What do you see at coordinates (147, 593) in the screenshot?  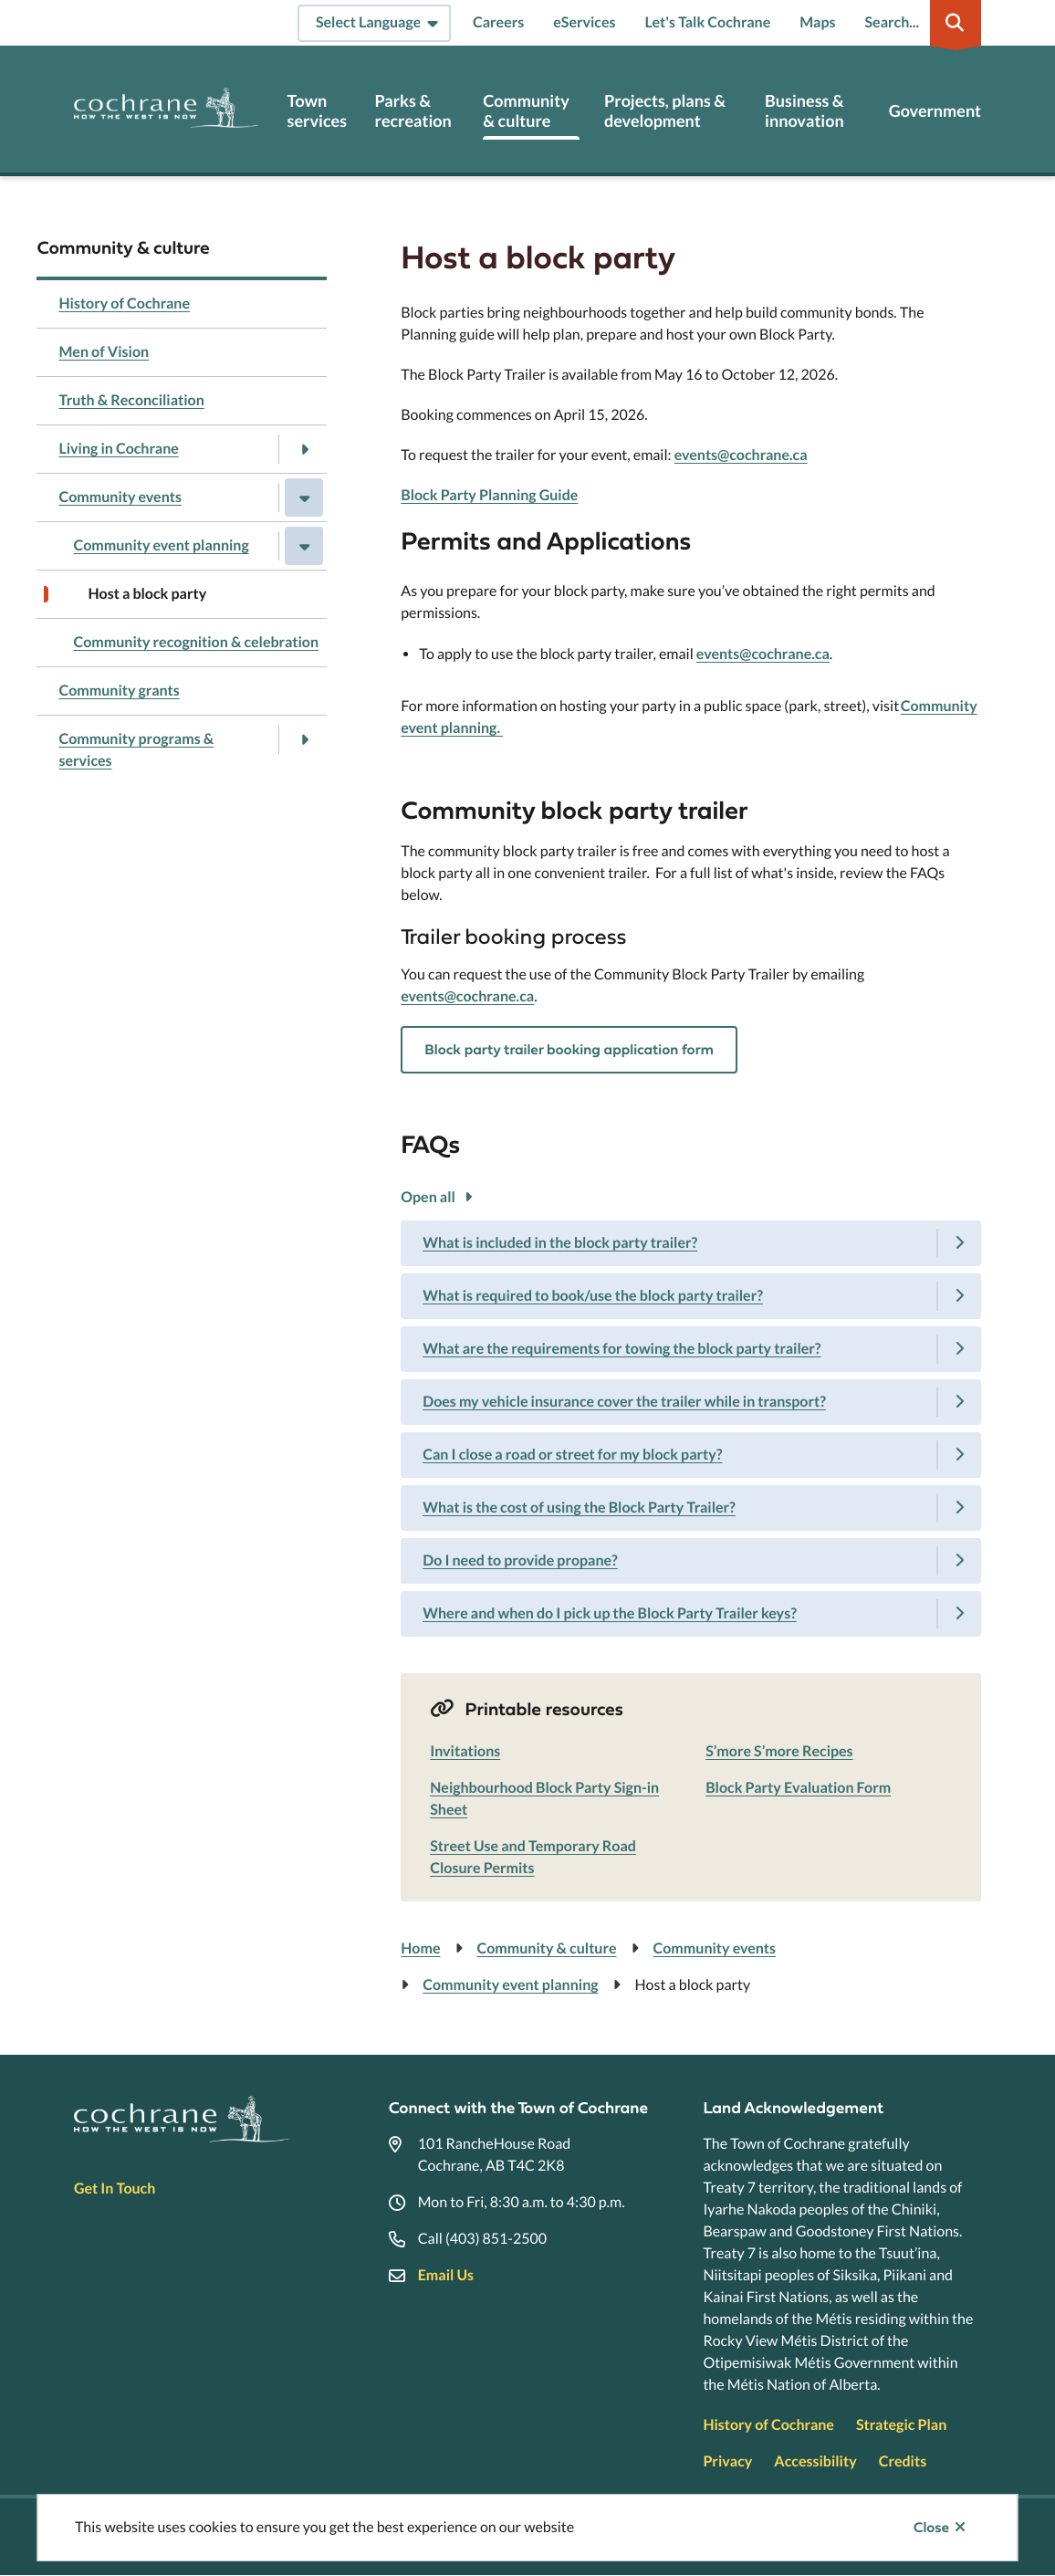 I see `Host a block party` at bounding box center [147, 593].